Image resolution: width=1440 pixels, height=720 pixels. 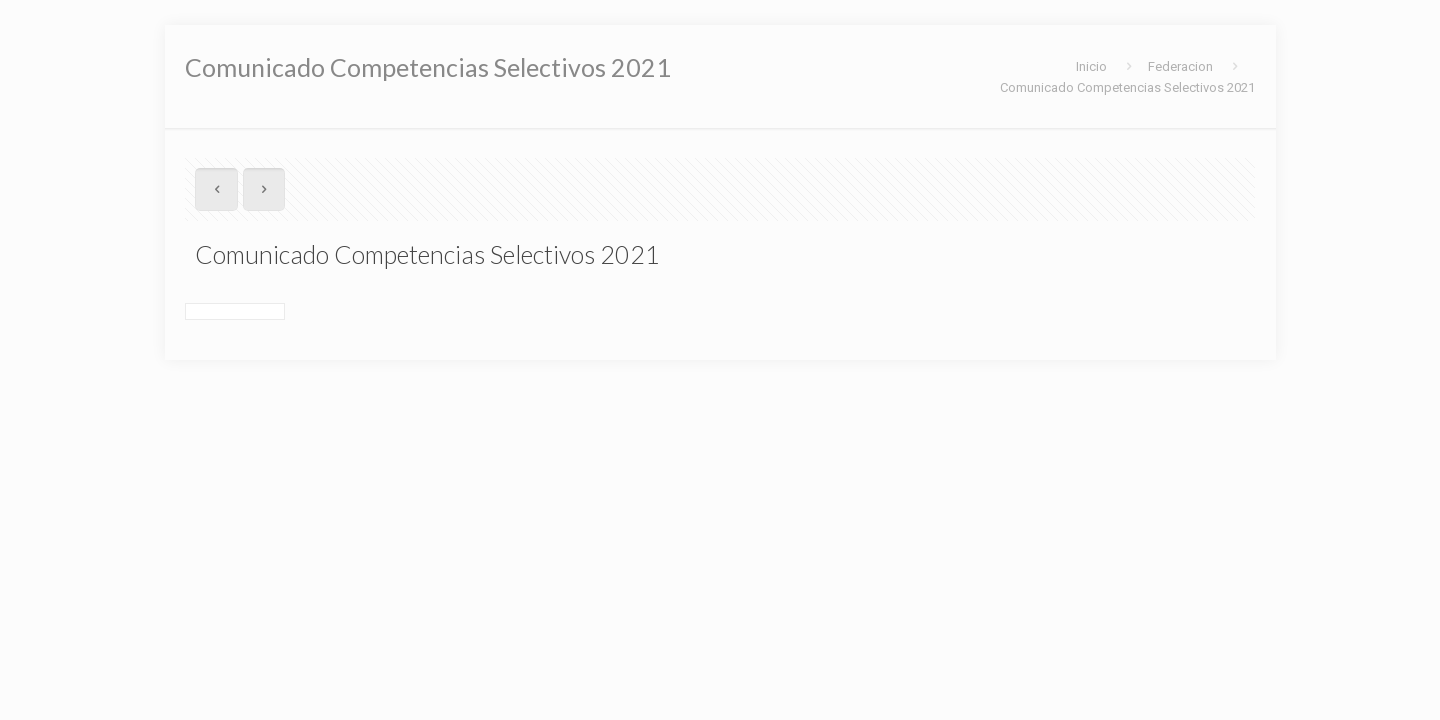 I want to click on Comunicado Competencias Selectivos 2021, so click(x=1127, y=87).